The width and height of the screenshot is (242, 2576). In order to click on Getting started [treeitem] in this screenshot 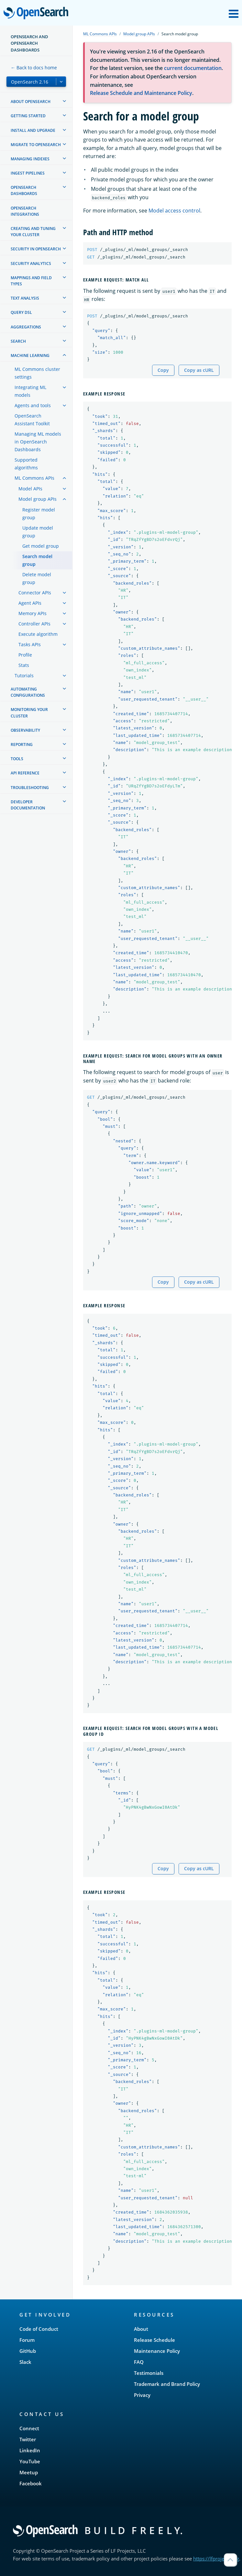, I will do `click(28, 116)`.